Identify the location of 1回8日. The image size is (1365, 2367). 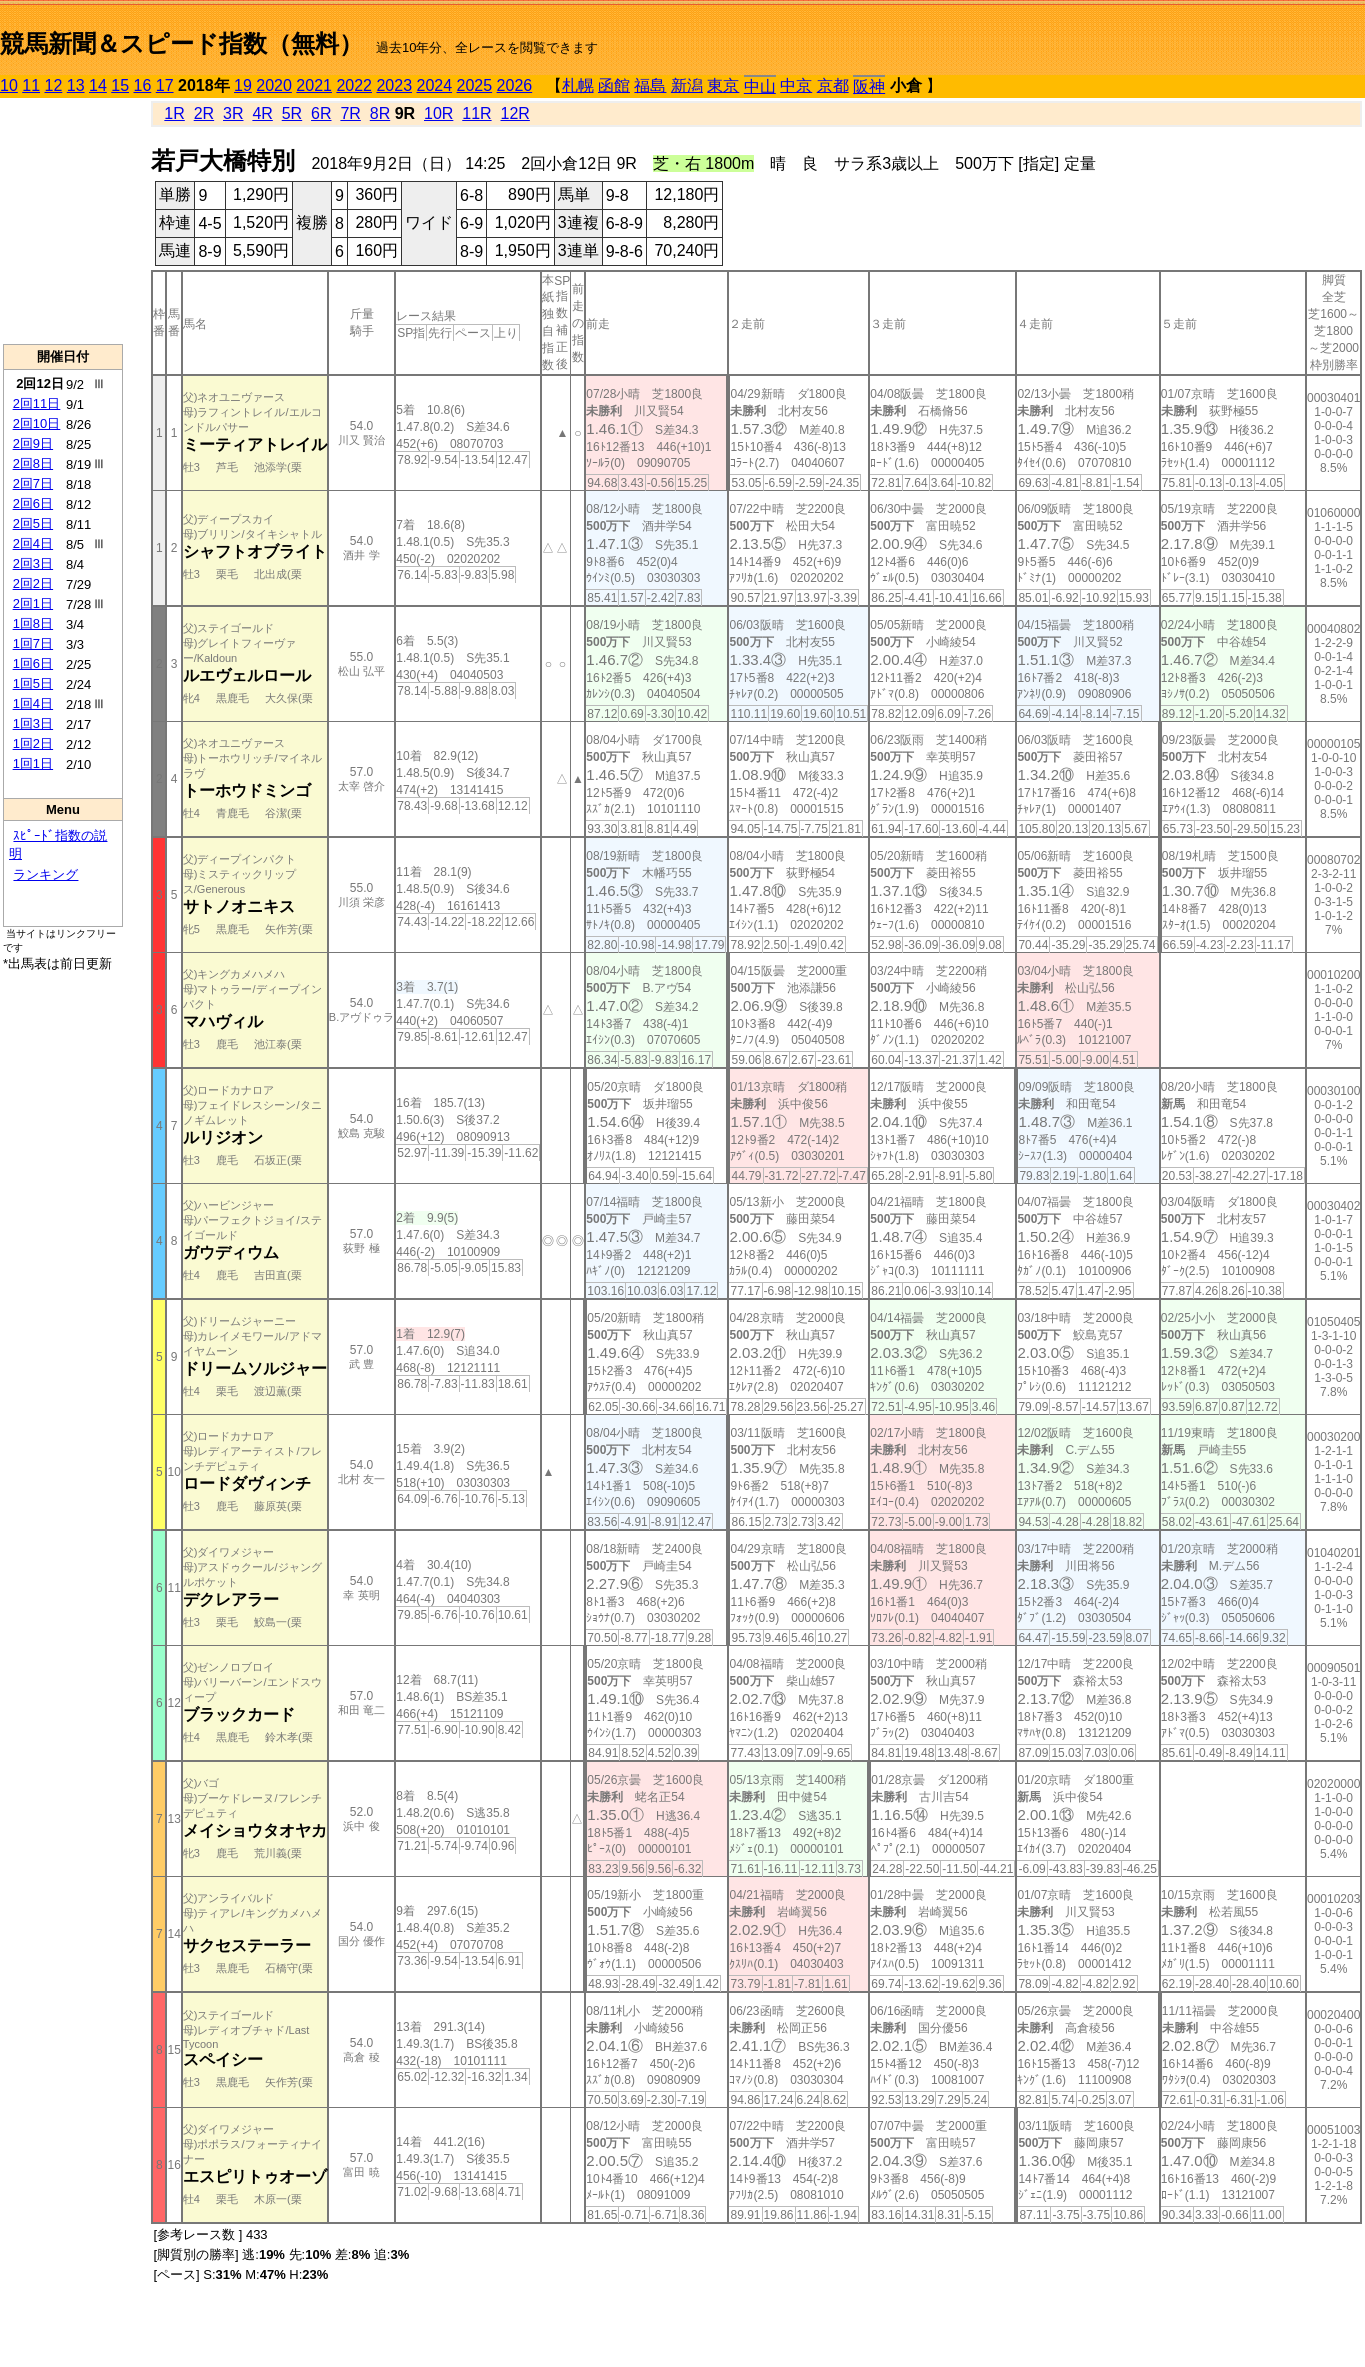
(33, 623).